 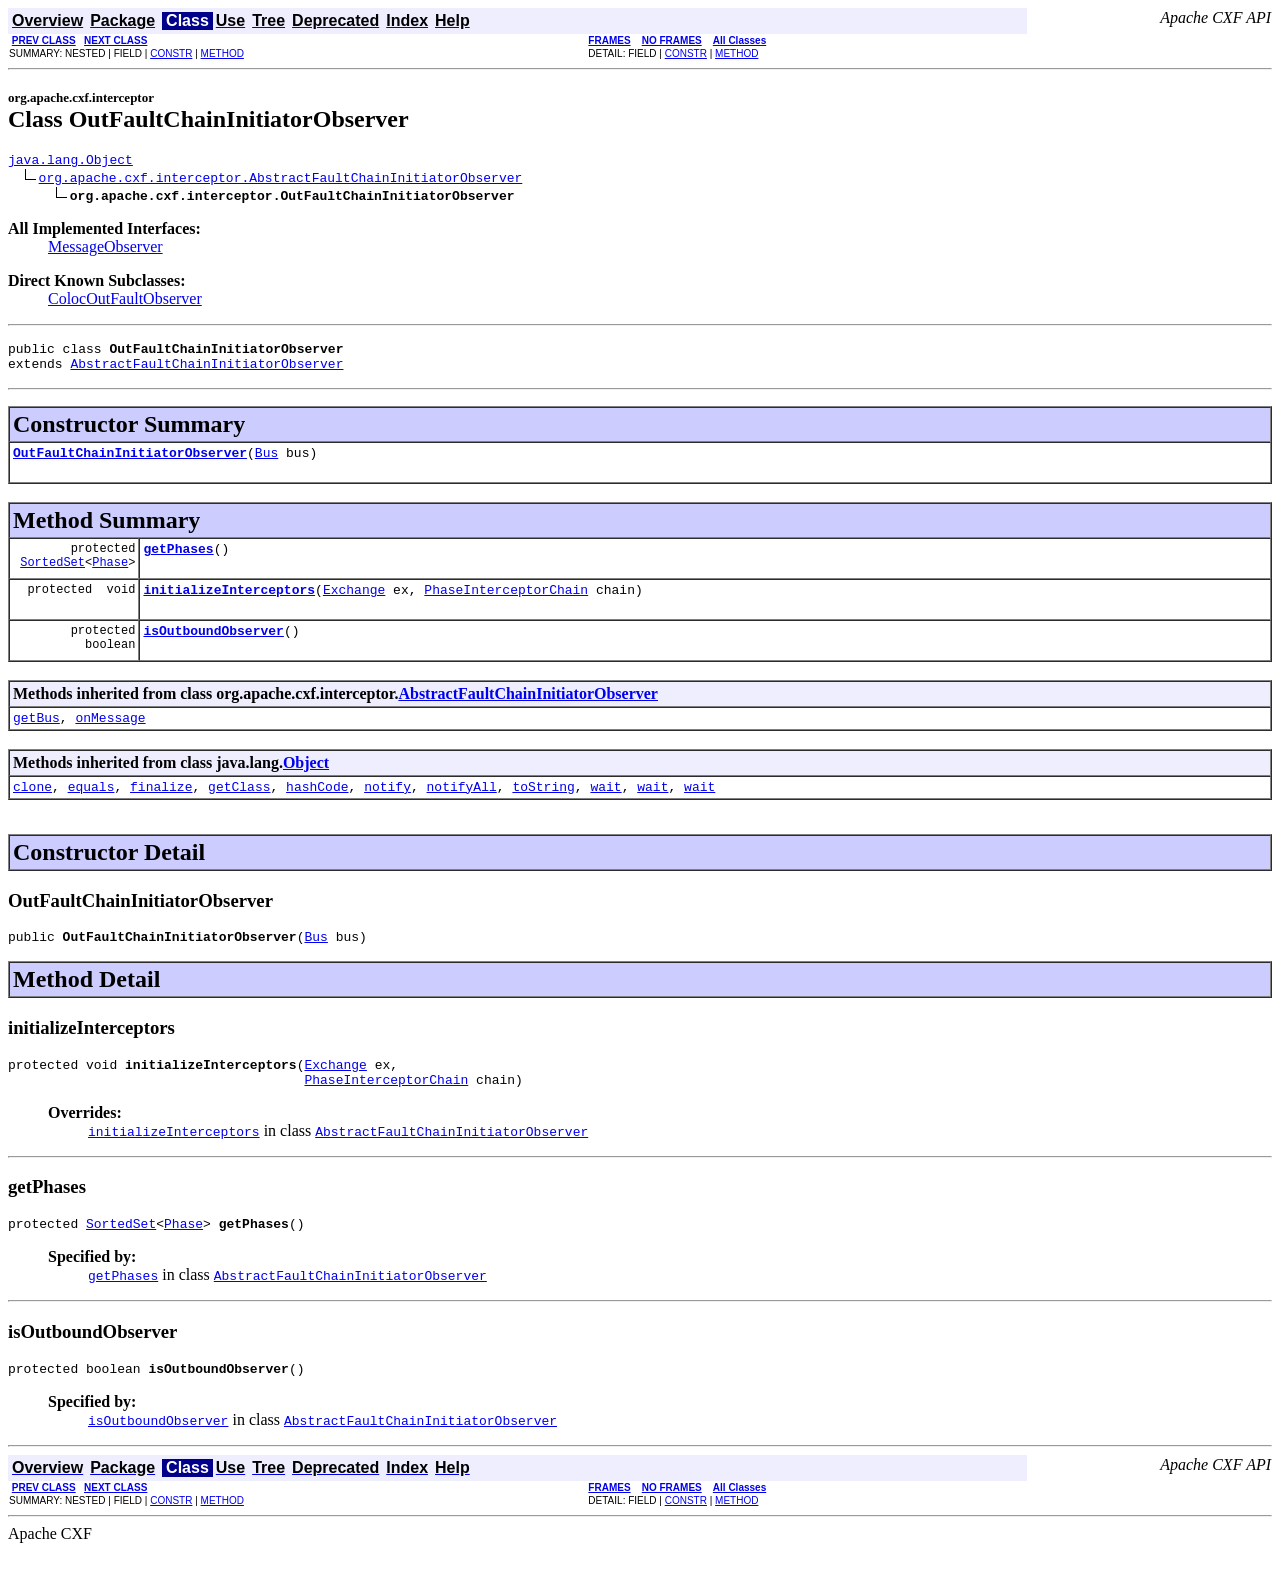 I want to click on org.apache.cxf.interceptor.AbstractFaultChainInitiatorObserver, so click(x=281, y=180).